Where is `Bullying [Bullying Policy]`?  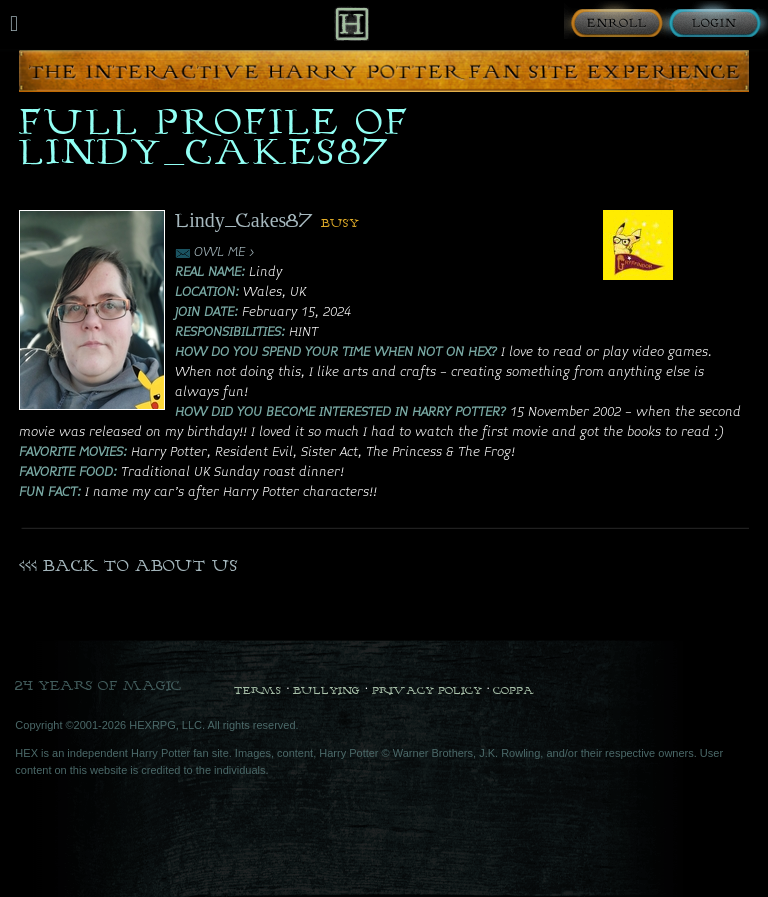 Bullying [Bullying Policy] is located at coordinates (326, 690).